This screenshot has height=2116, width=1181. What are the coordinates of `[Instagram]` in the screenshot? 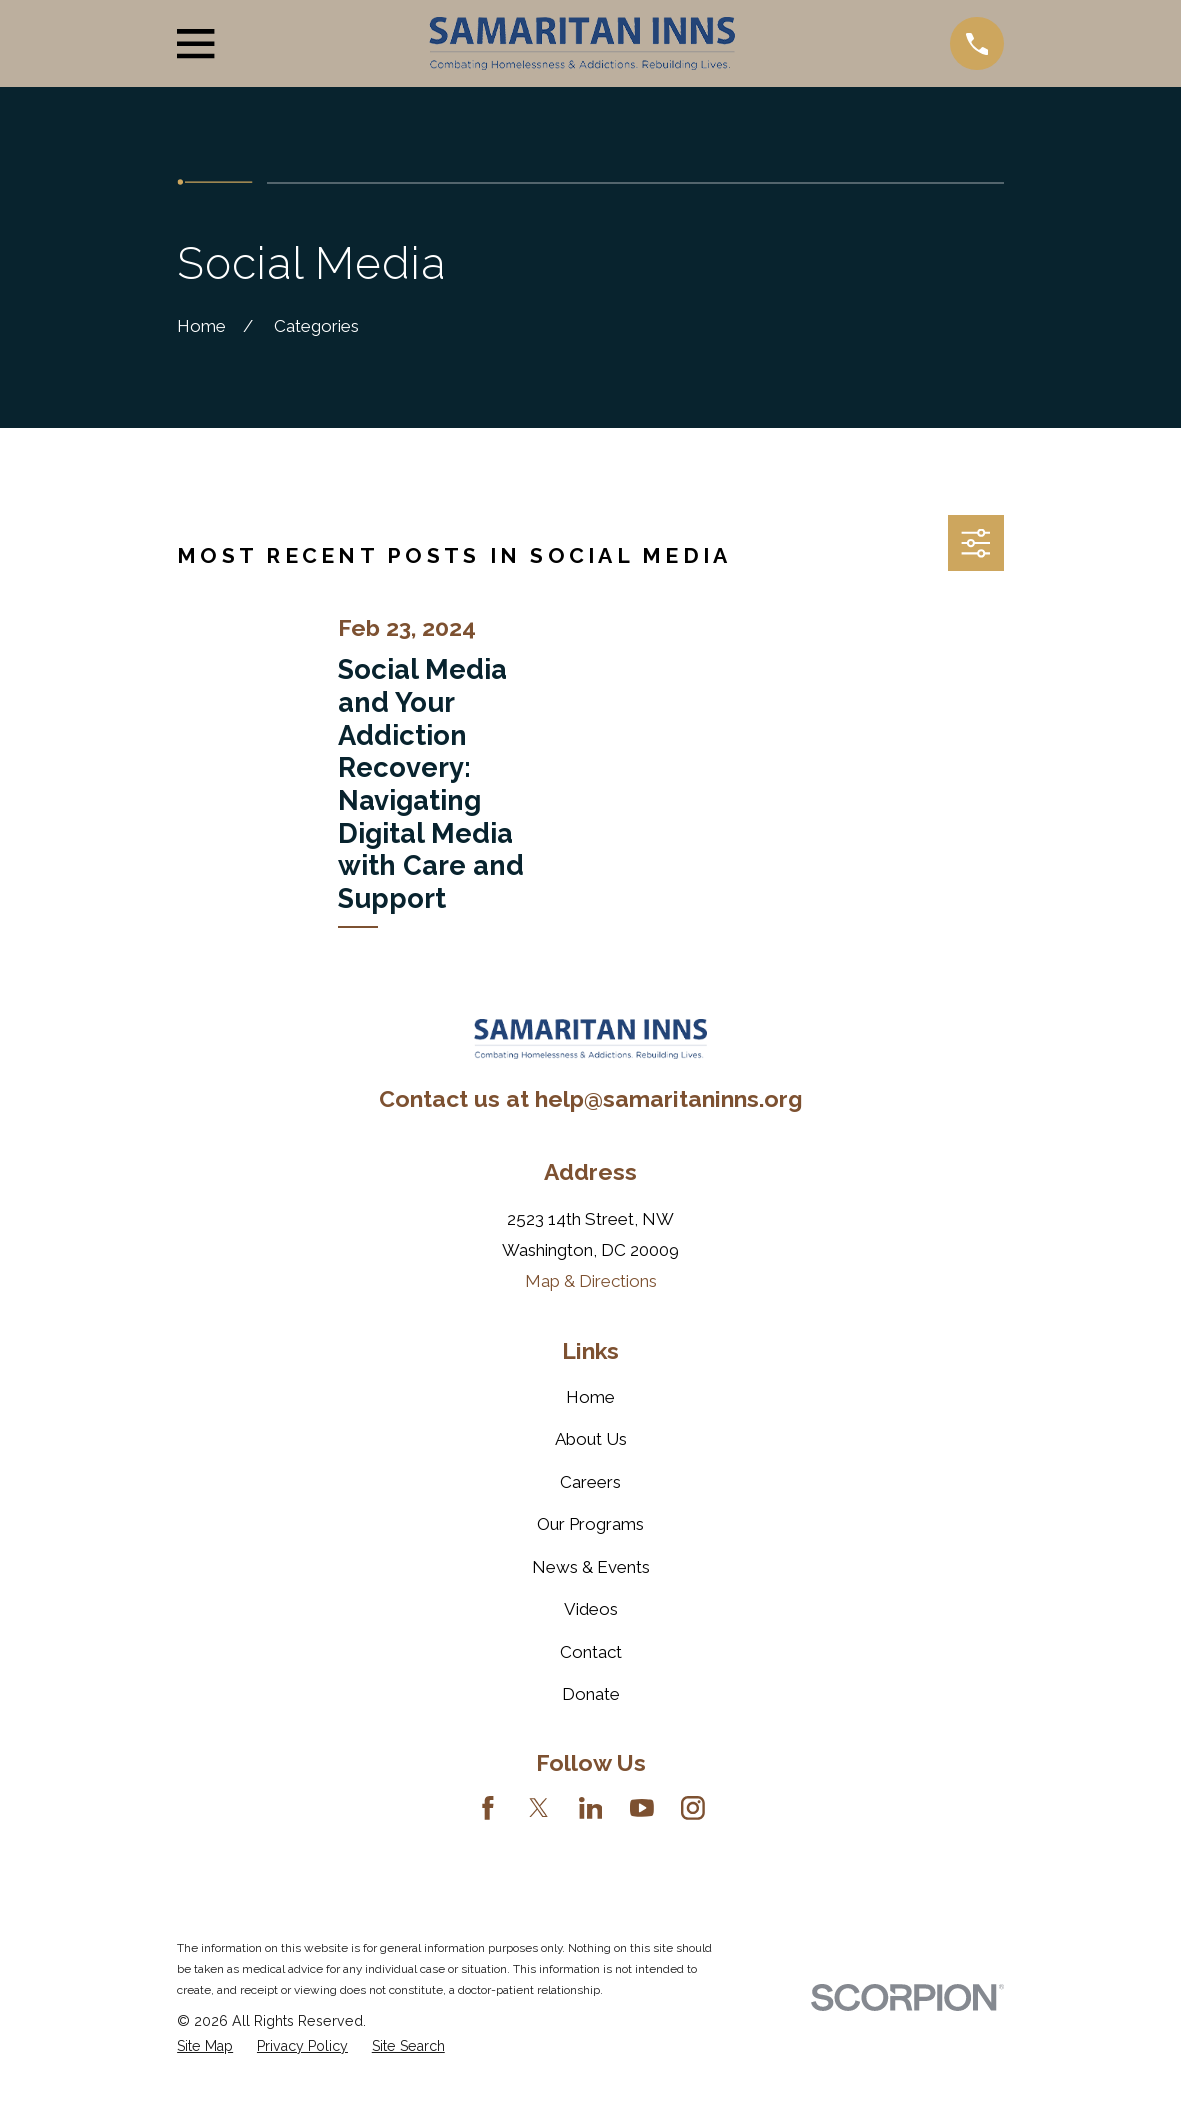 It's located at (693, 1808).